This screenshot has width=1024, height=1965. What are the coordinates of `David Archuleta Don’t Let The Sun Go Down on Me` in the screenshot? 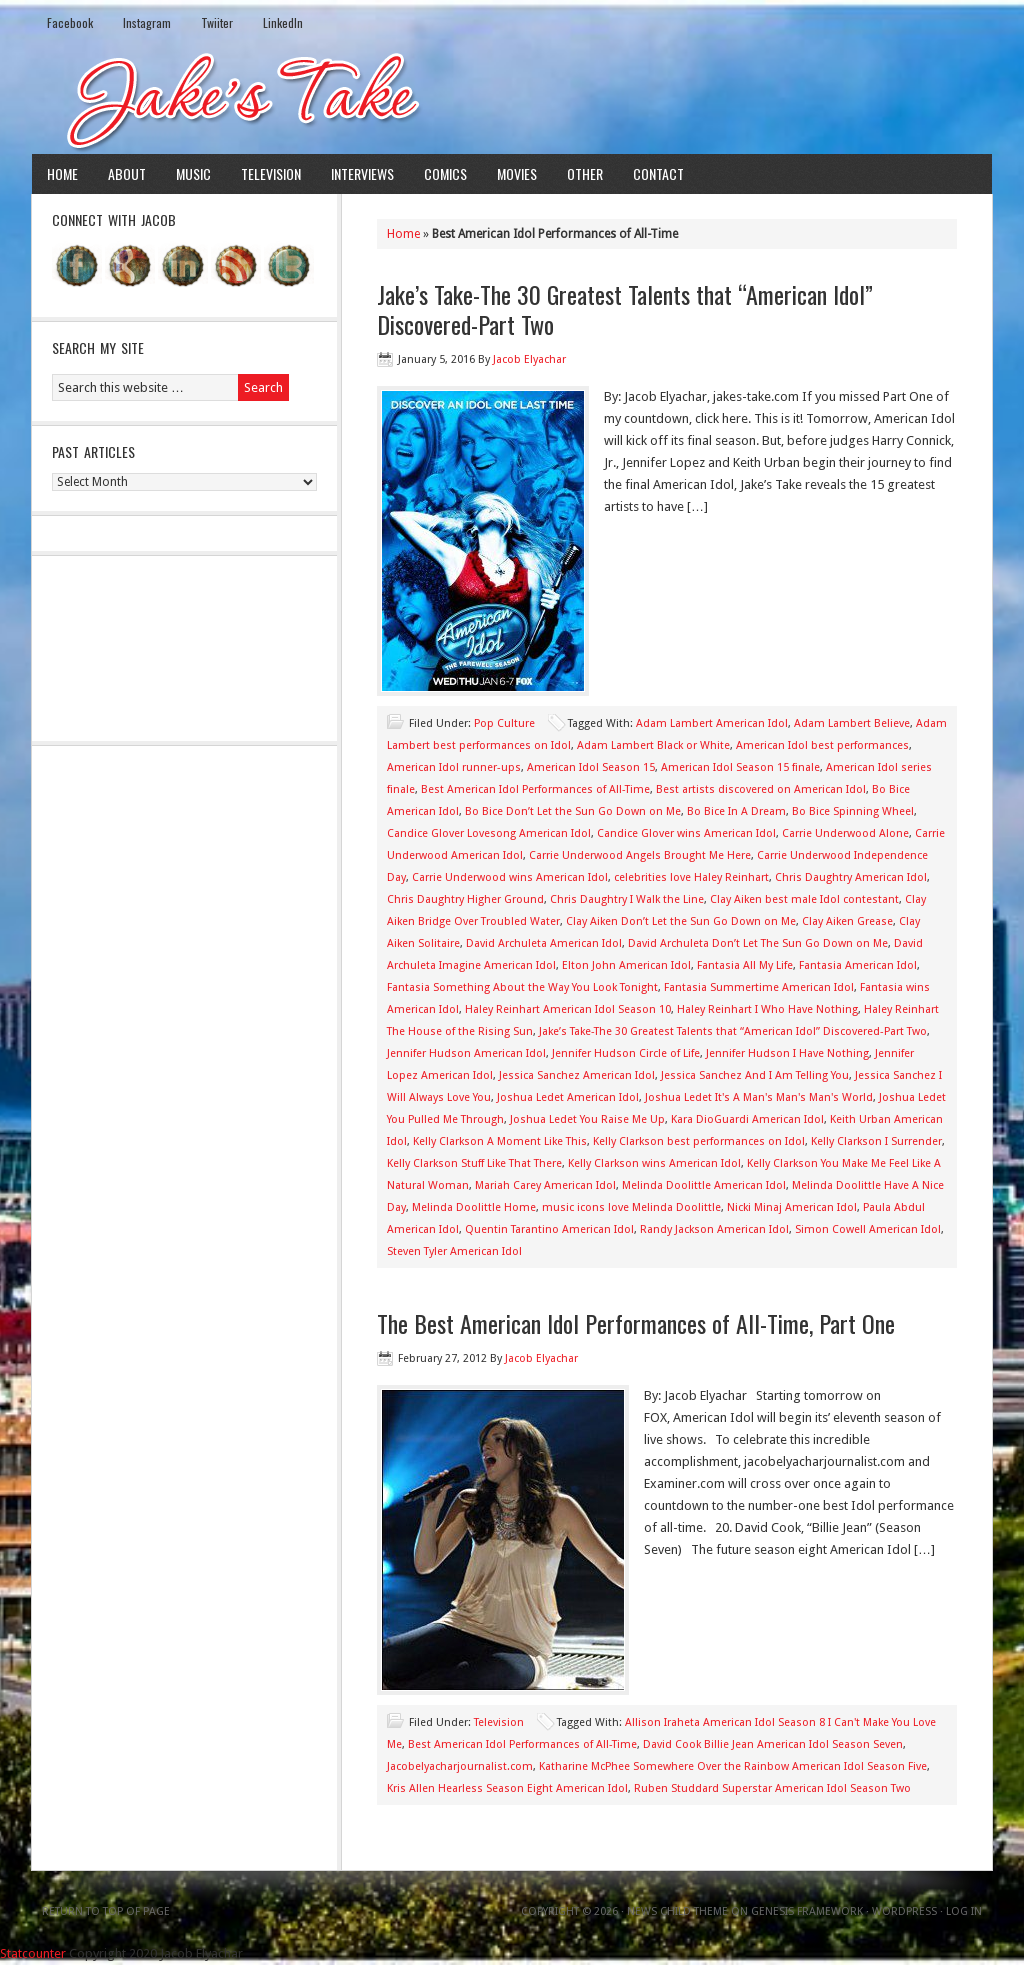 It's located at (758, 943).